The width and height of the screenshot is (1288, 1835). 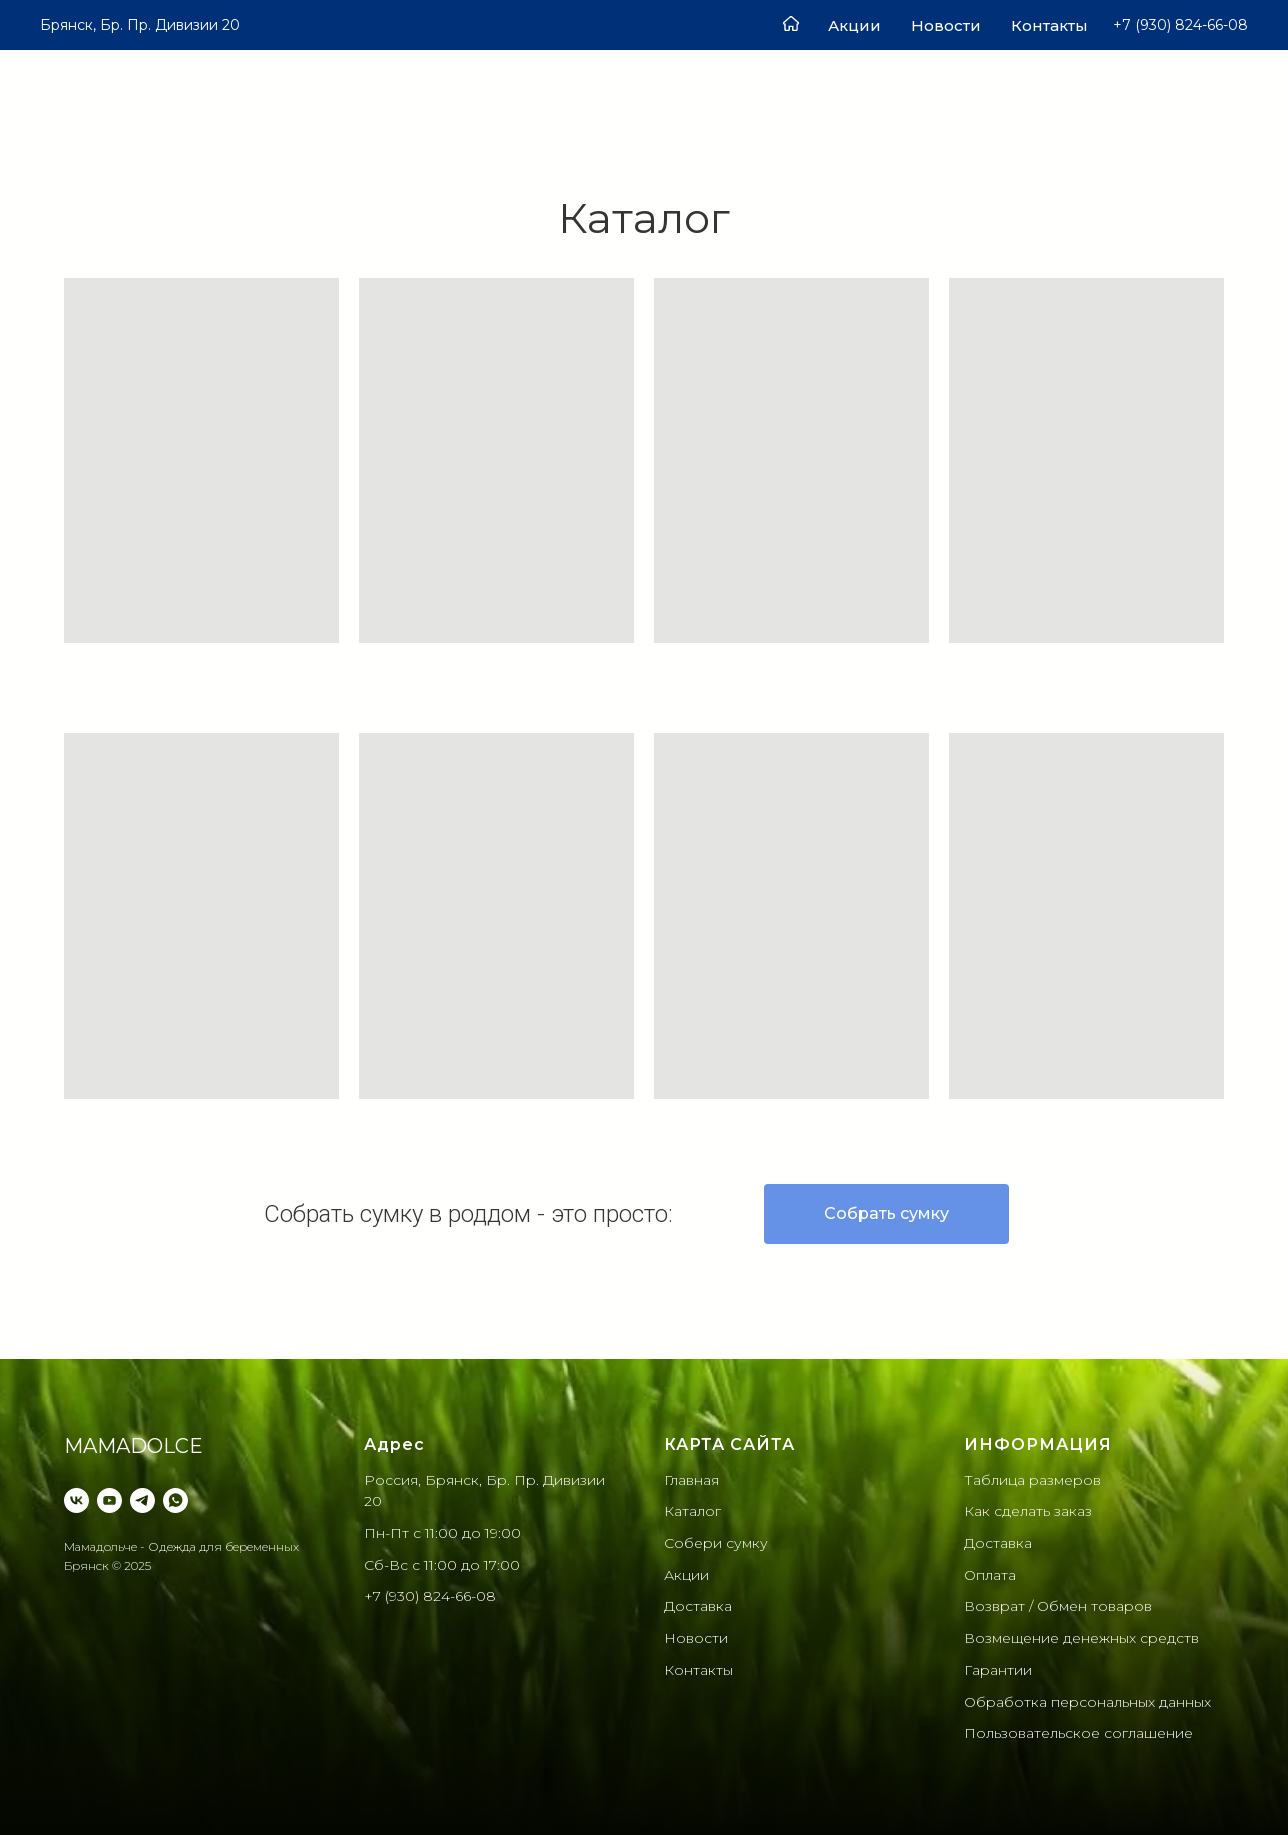 What do you see at coordinates (1087, 1702) in the screenshot?
I see `Обработка персональных данныx` at bounding box center [1087, 1702].